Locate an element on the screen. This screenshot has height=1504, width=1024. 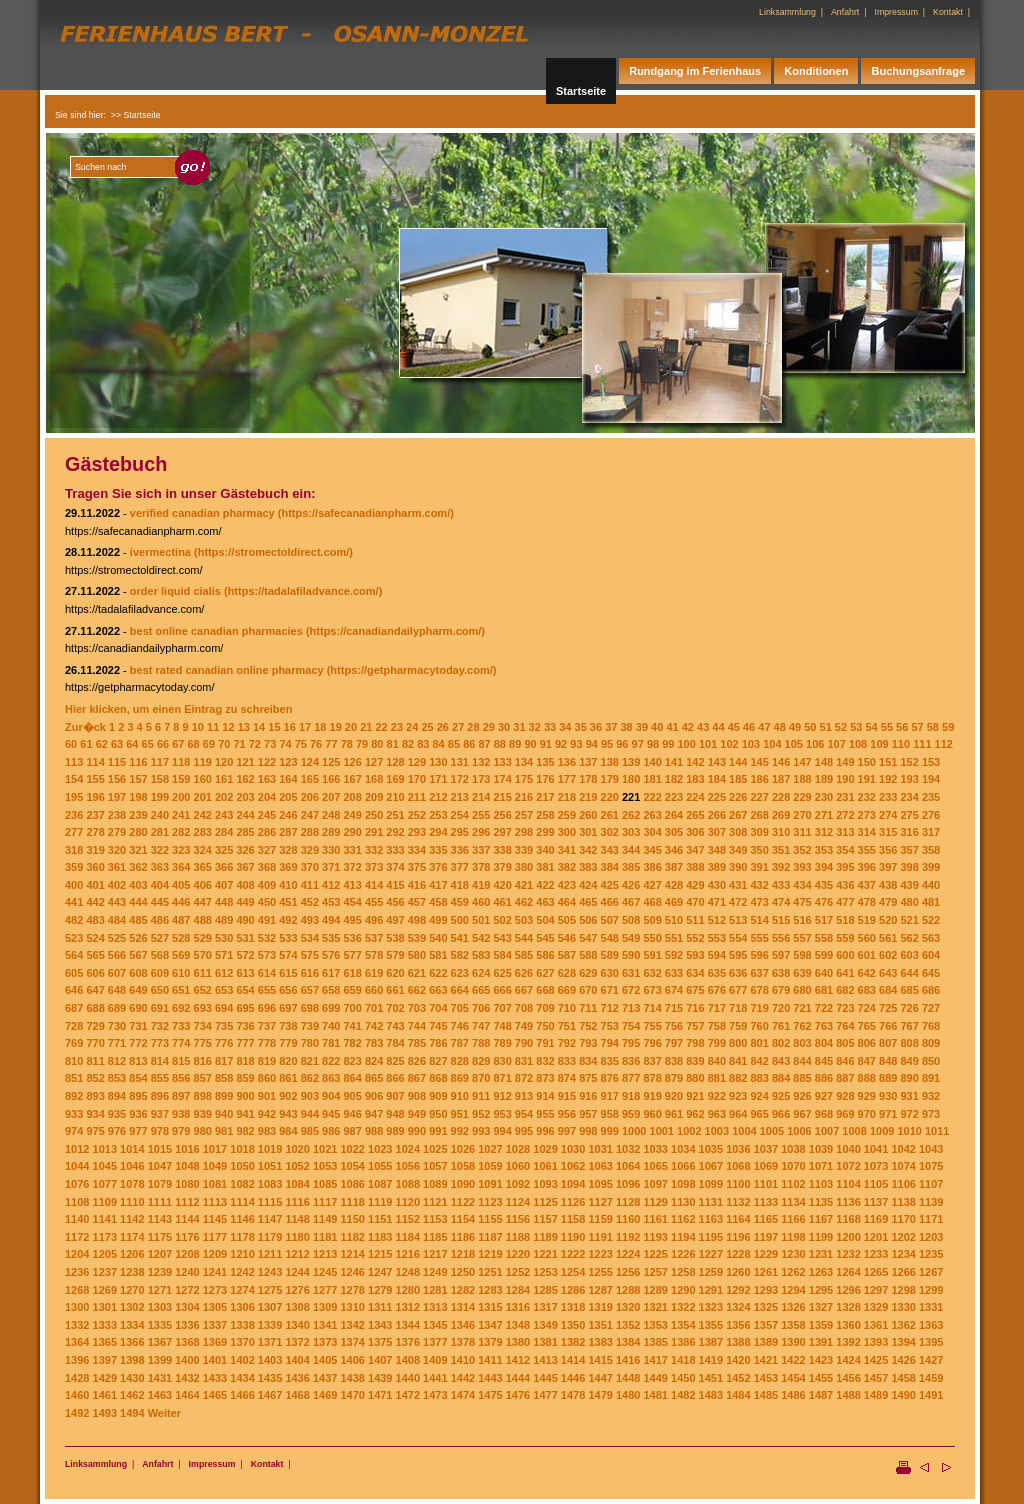
119 is located at coordinates (203, 762).